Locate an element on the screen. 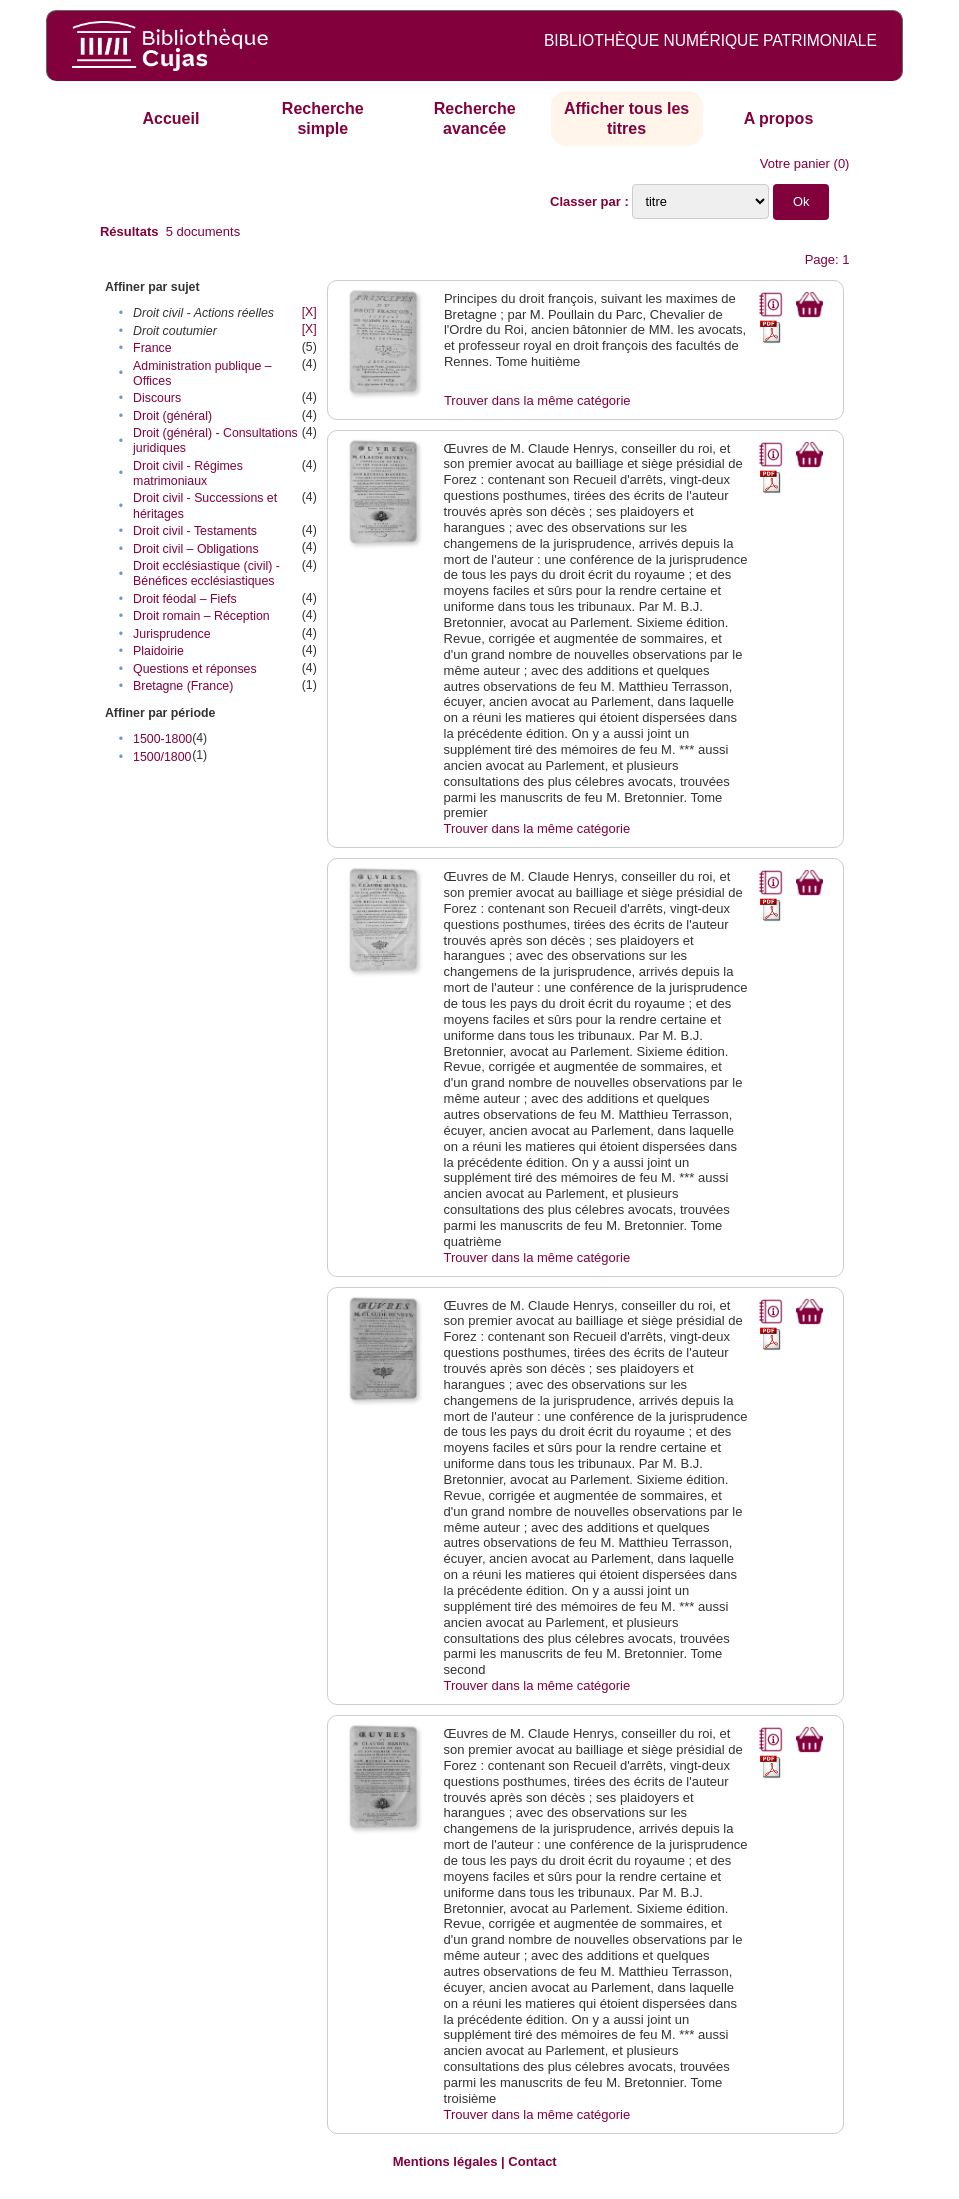 This screenshot has width=959, height=2199. 1500/1800 is located at coordinates (162, 757).